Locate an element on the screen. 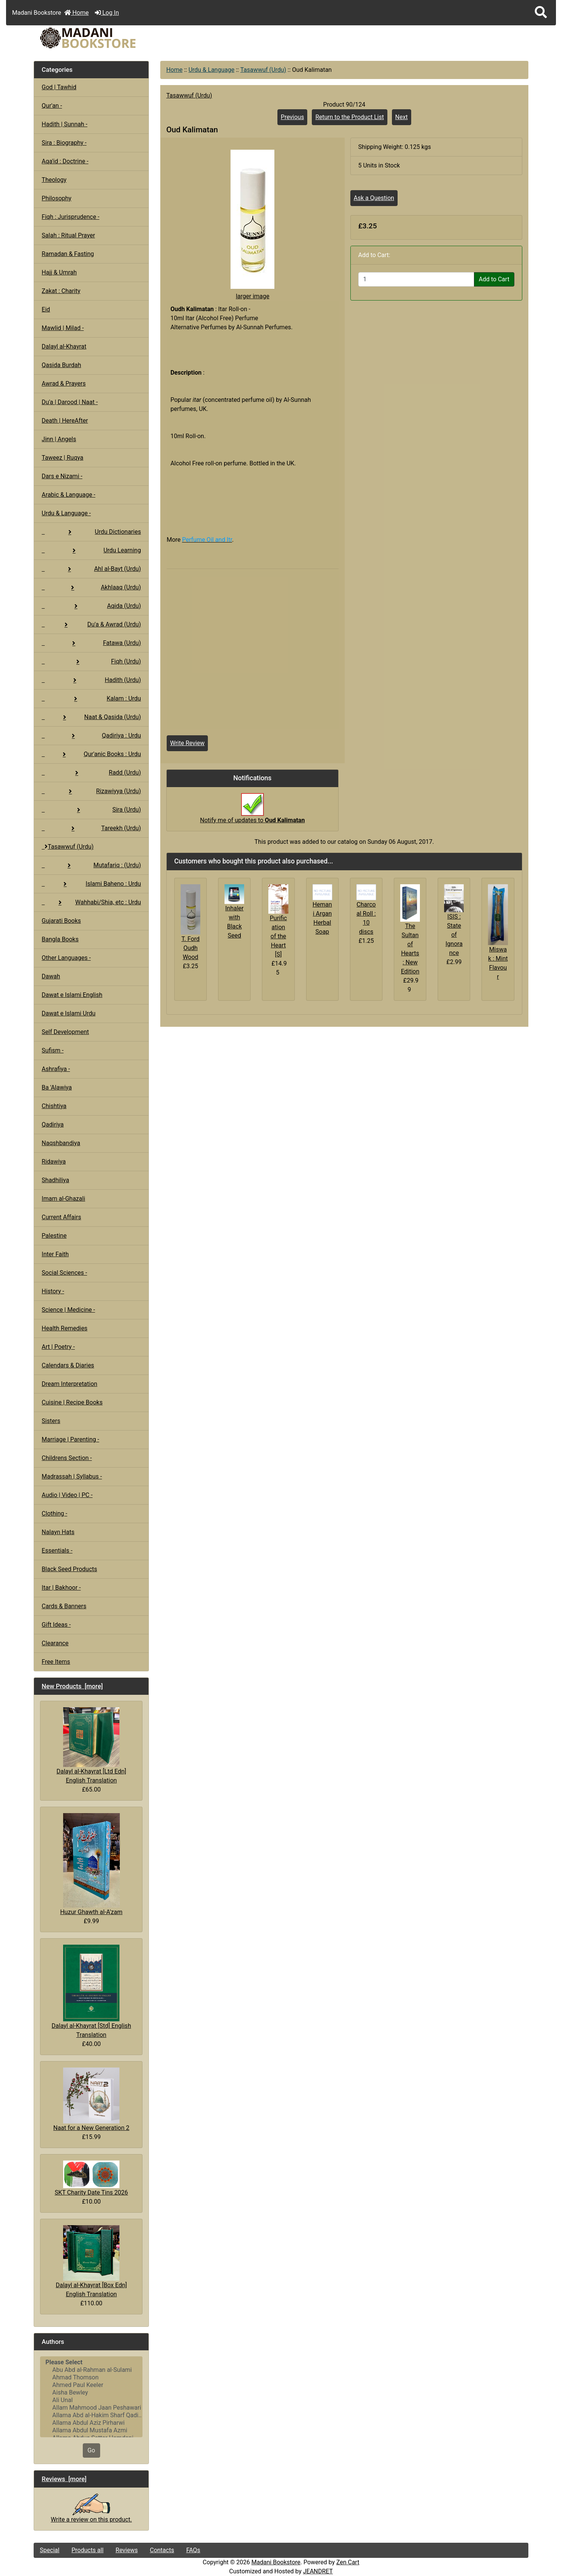 This screenshot has width=562, height=2576. Eid is located at coordinates (46, 309).